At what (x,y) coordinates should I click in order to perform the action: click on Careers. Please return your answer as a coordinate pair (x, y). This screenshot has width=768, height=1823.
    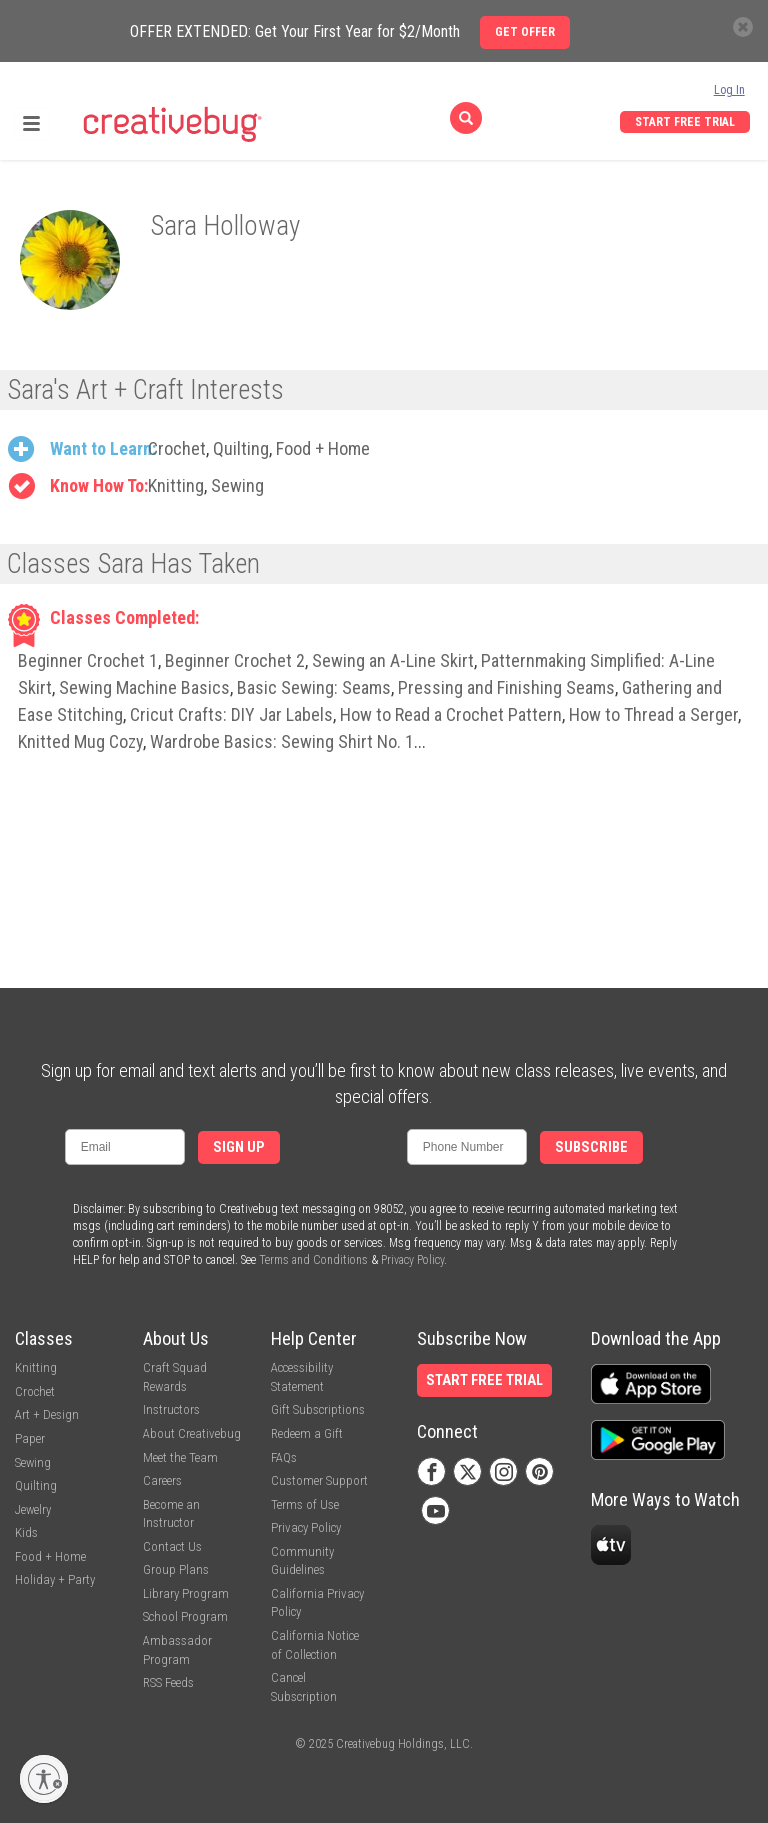
    Looking at the image, I should click on (162, 1480).